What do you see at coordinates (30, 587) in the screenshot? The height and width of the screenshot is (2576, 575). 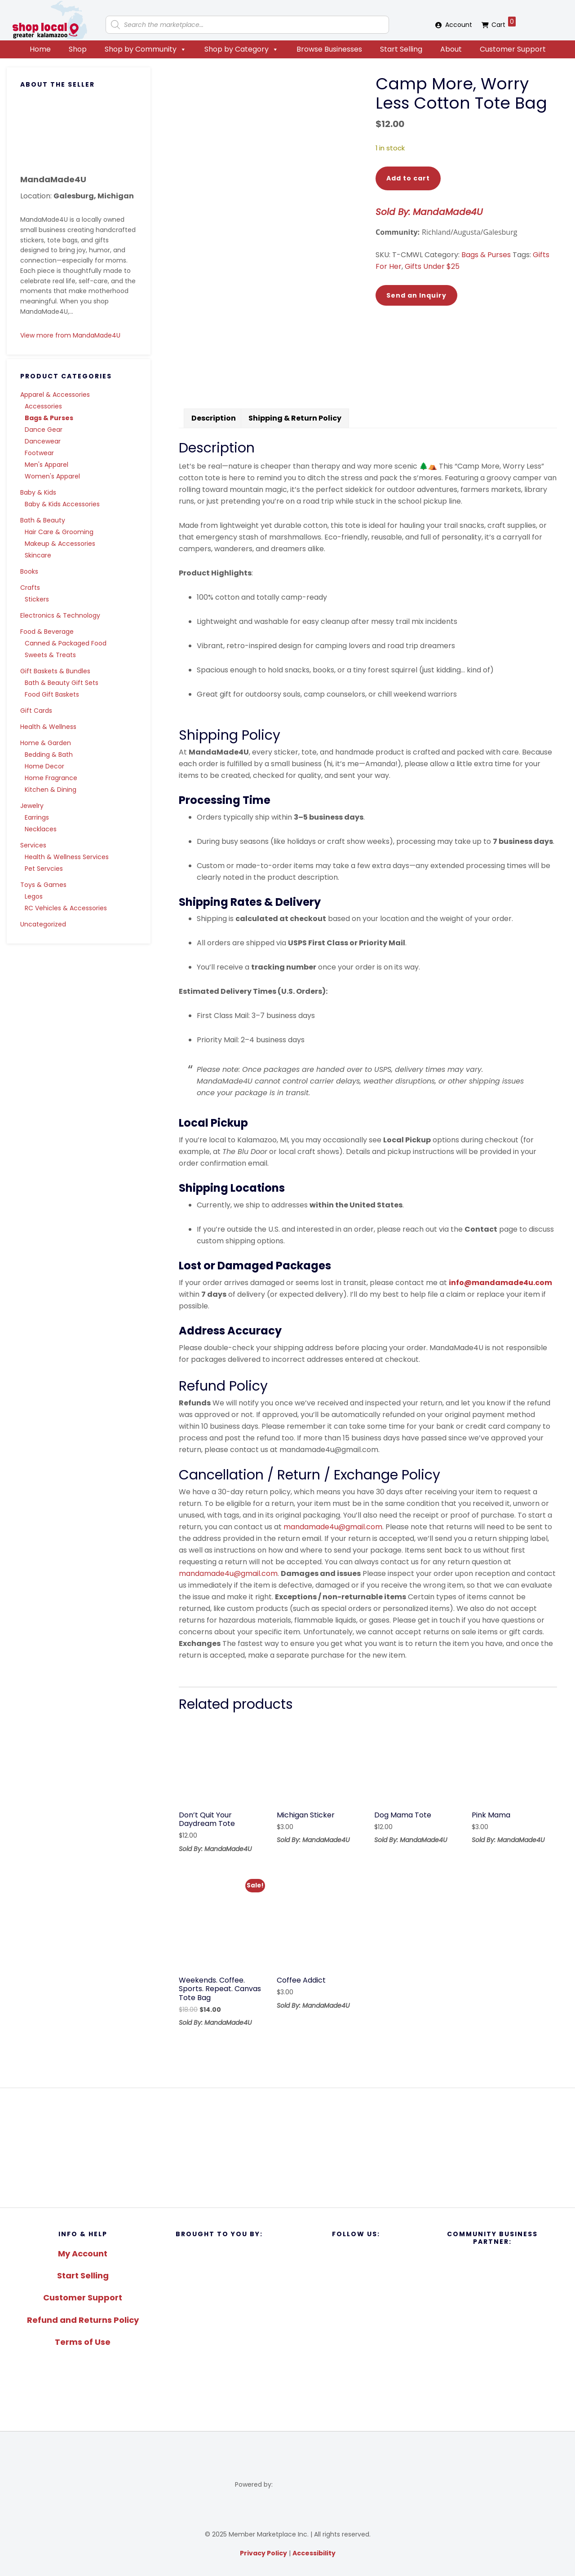 I see `Crafts` at bounding box center [30, 587].